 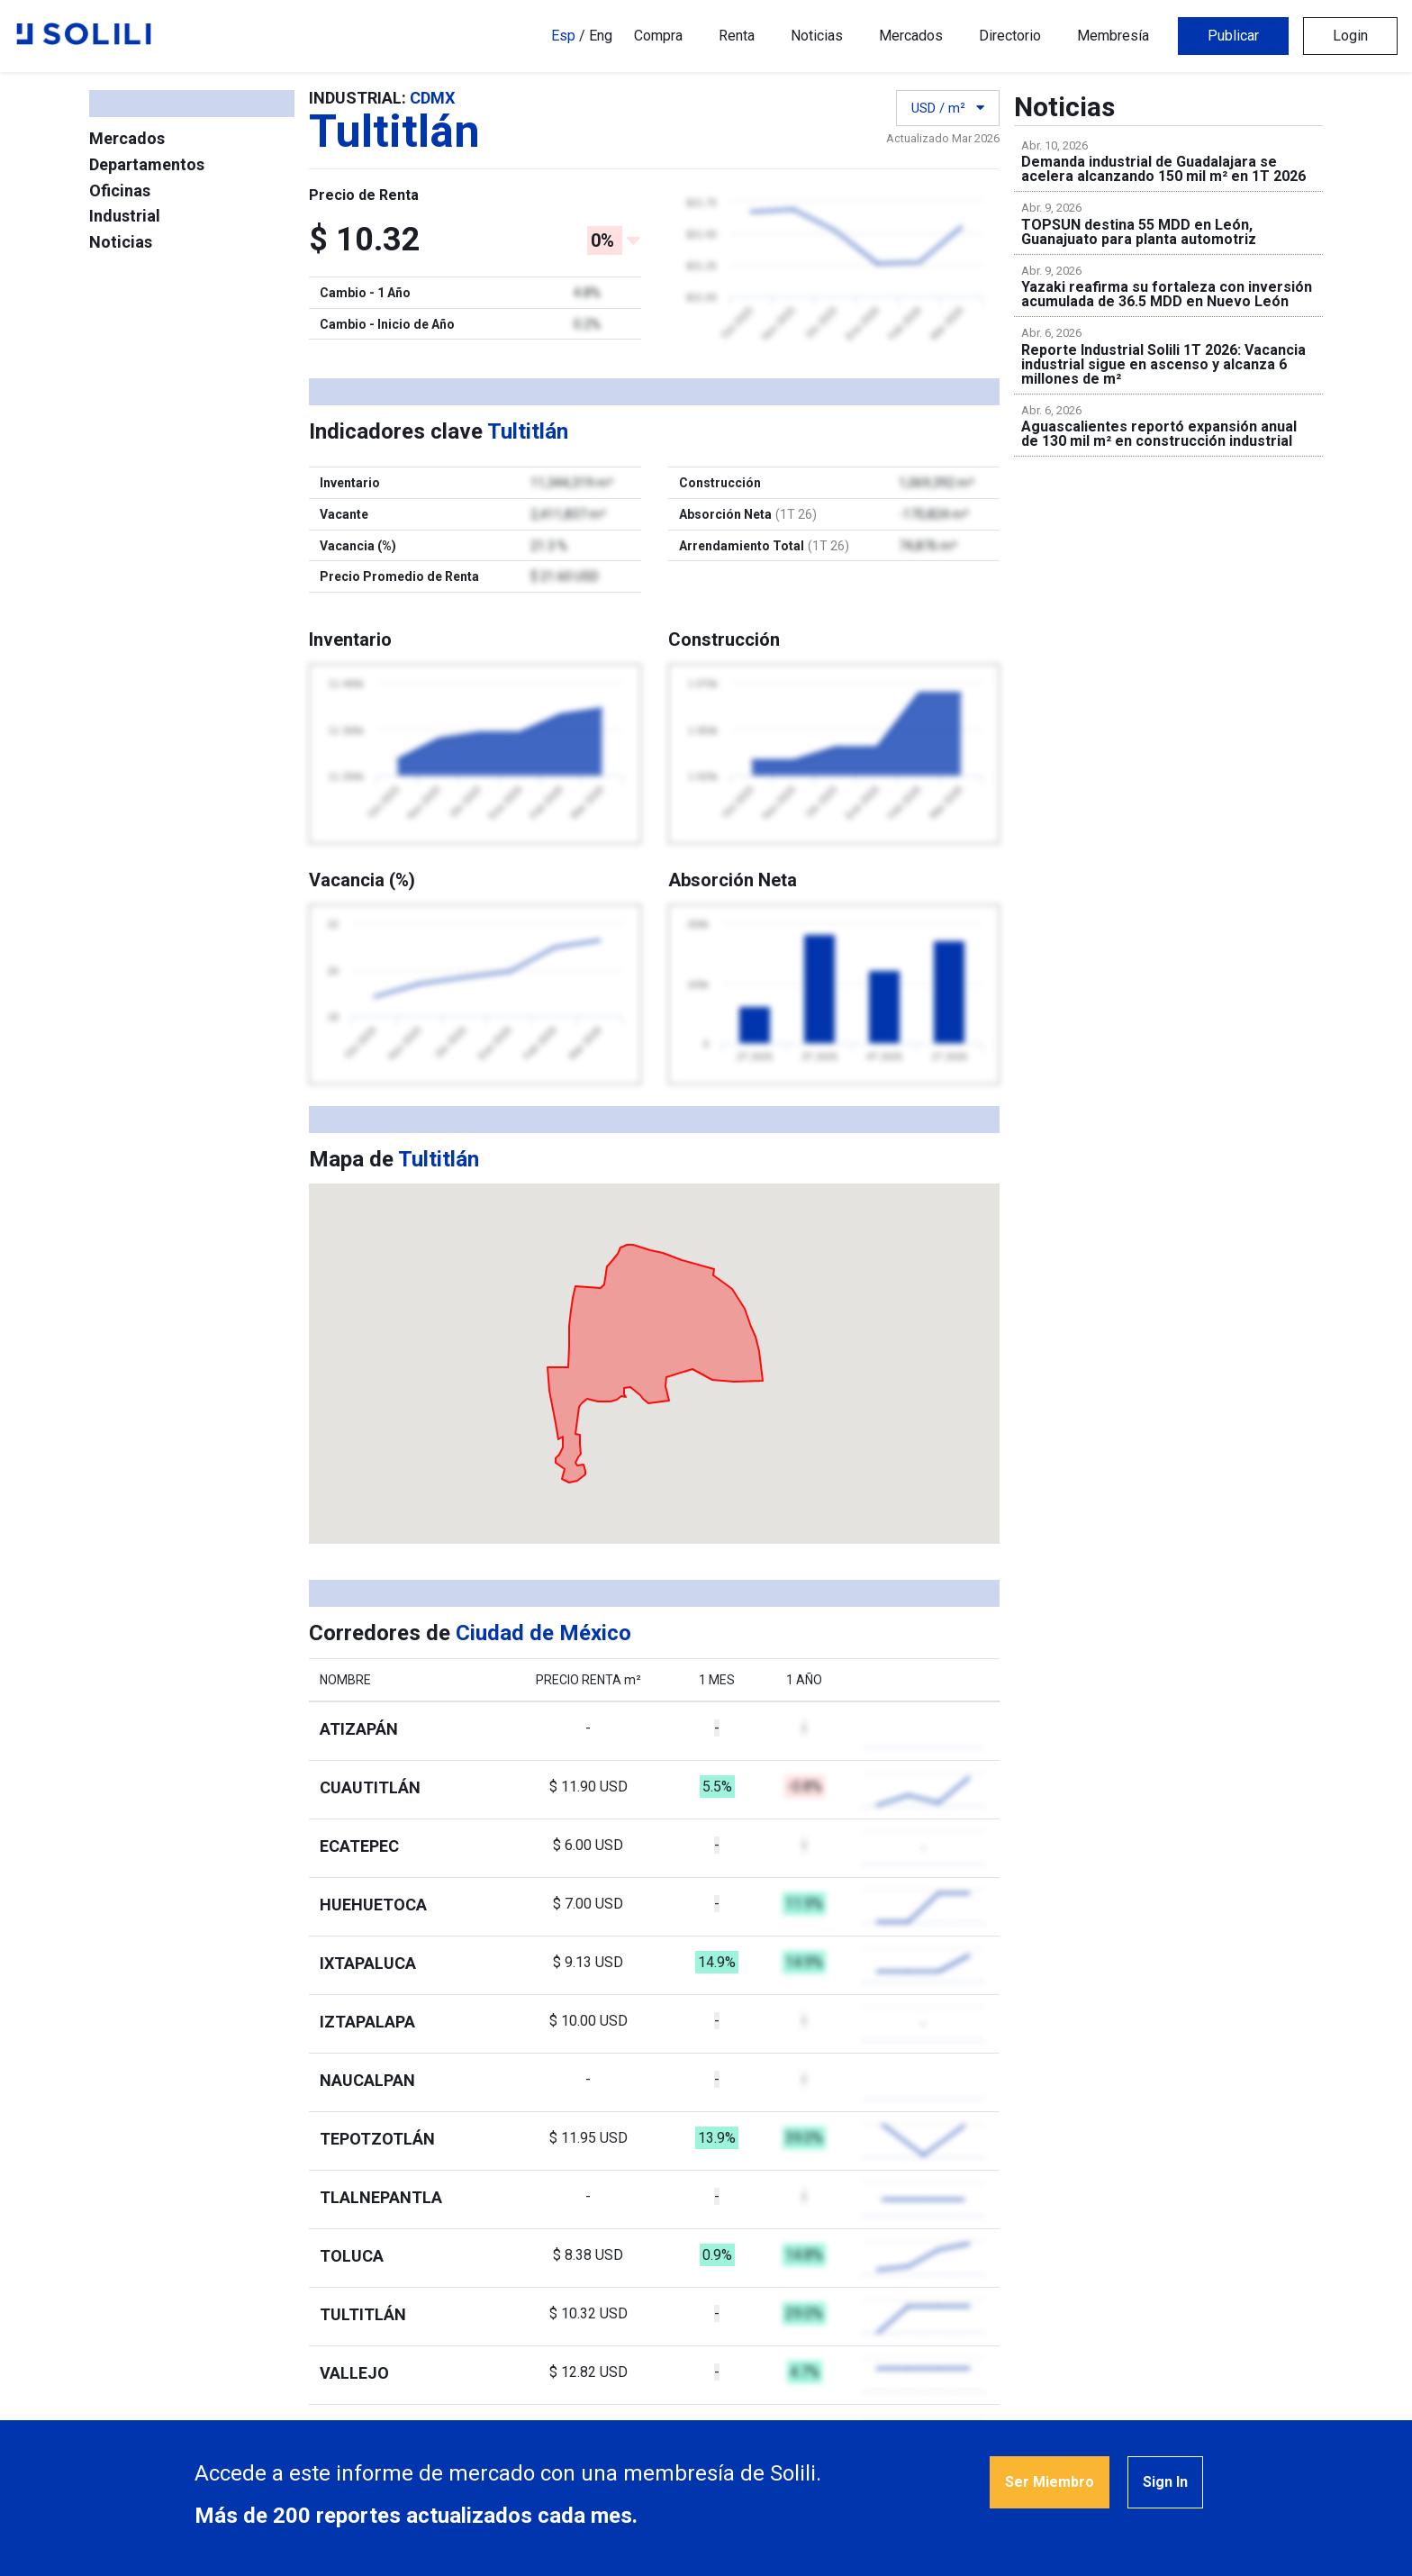 What do you see at coordinates (146, 164) in the screenshot?
I see `Departamentos` at bounding box center [146, 164].